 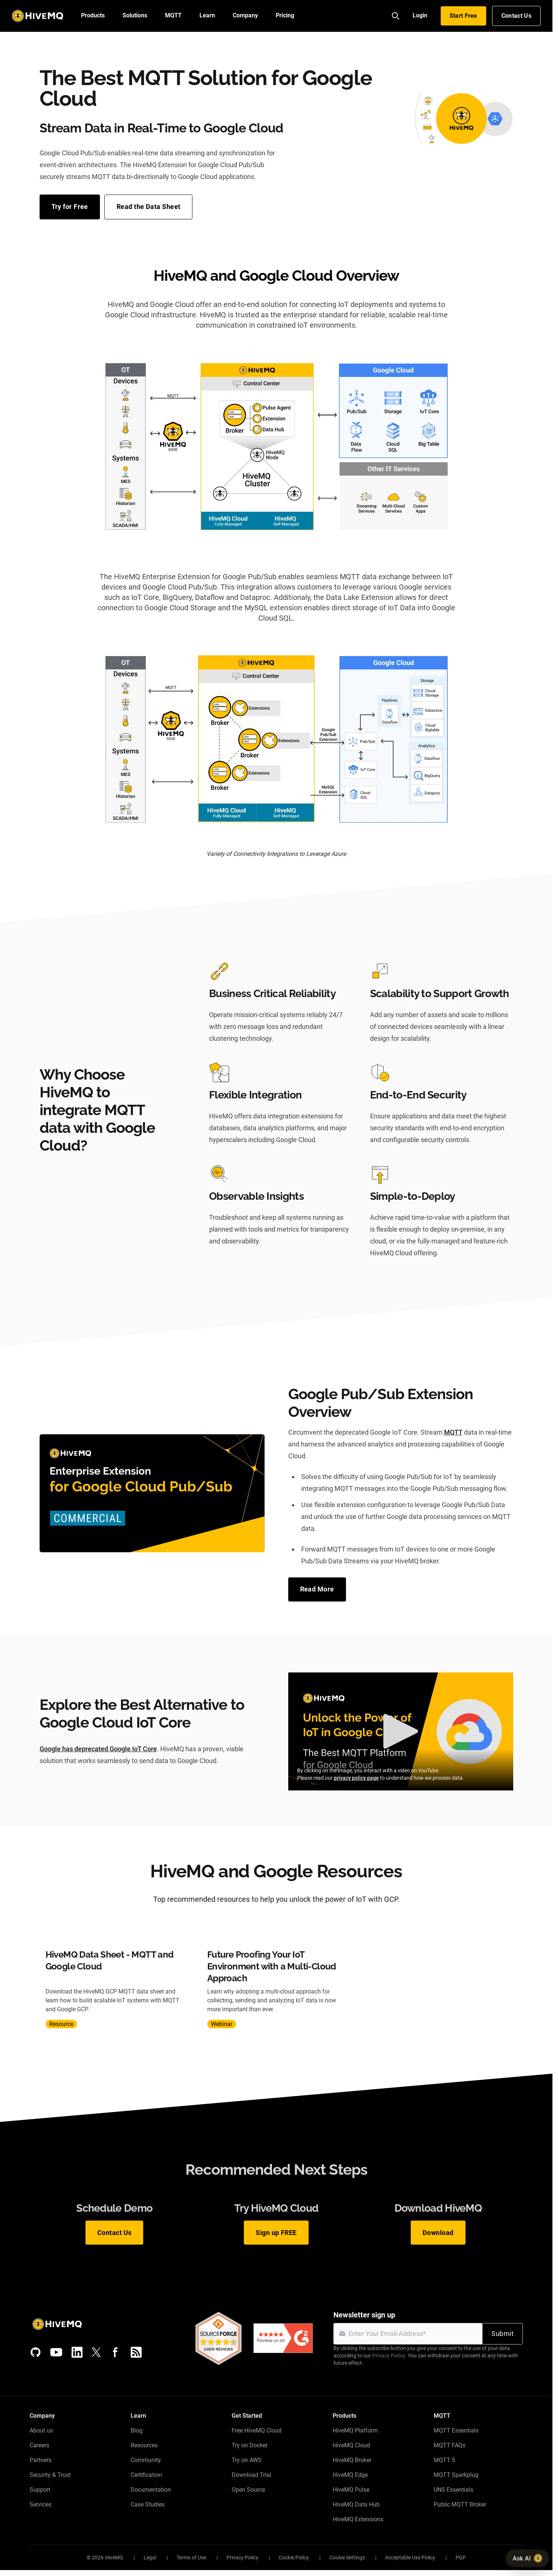 What do you see at coordinates (456, 2474) in the screenshot?
I see `MQTT Sparkplug` at bounding box center [456, 2474].